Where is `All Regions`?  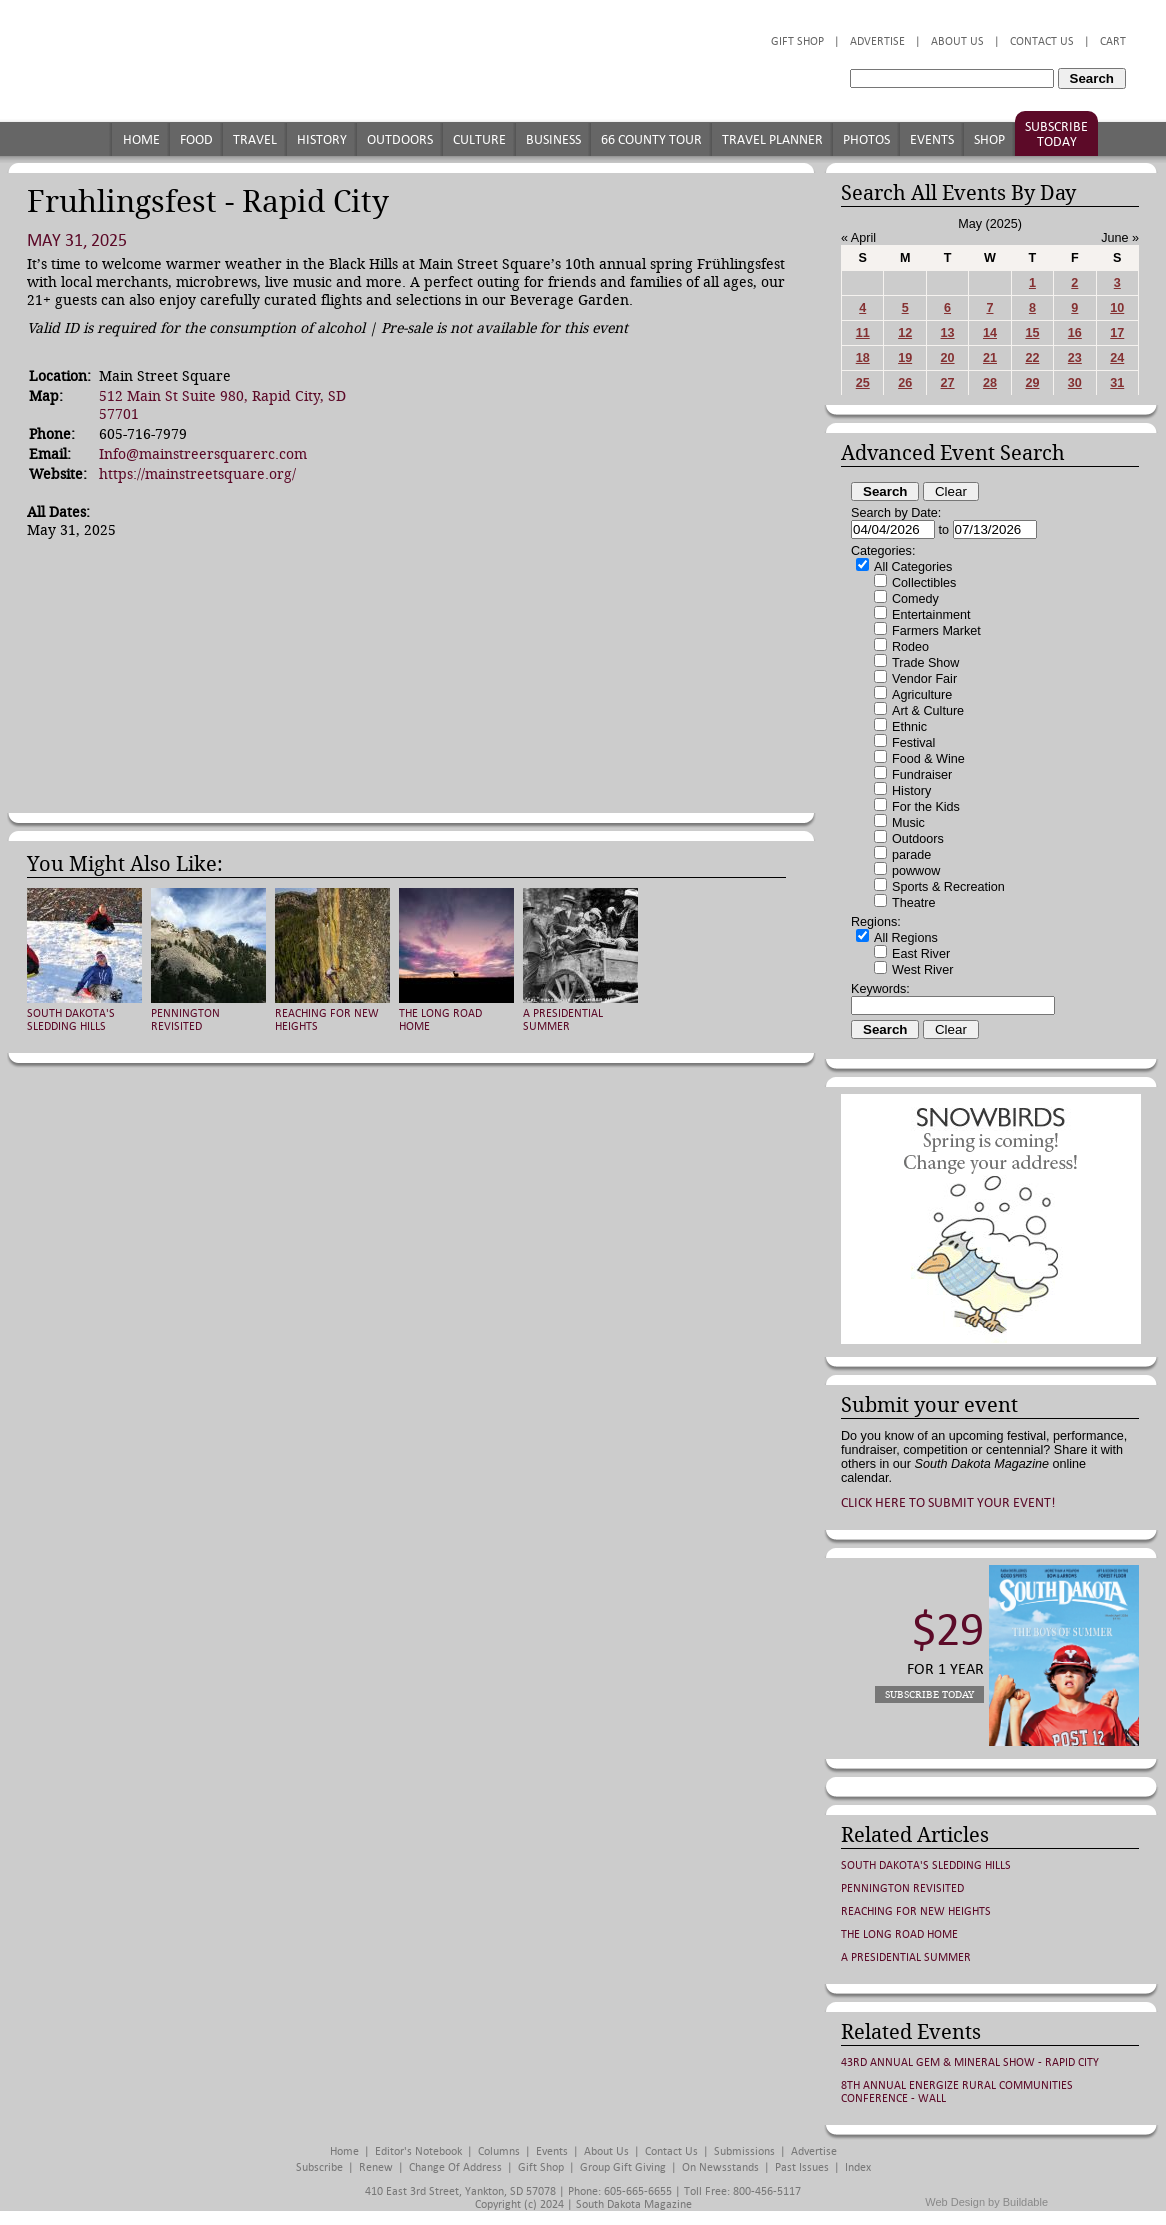 All Regions is located at coordinates (906, 938).